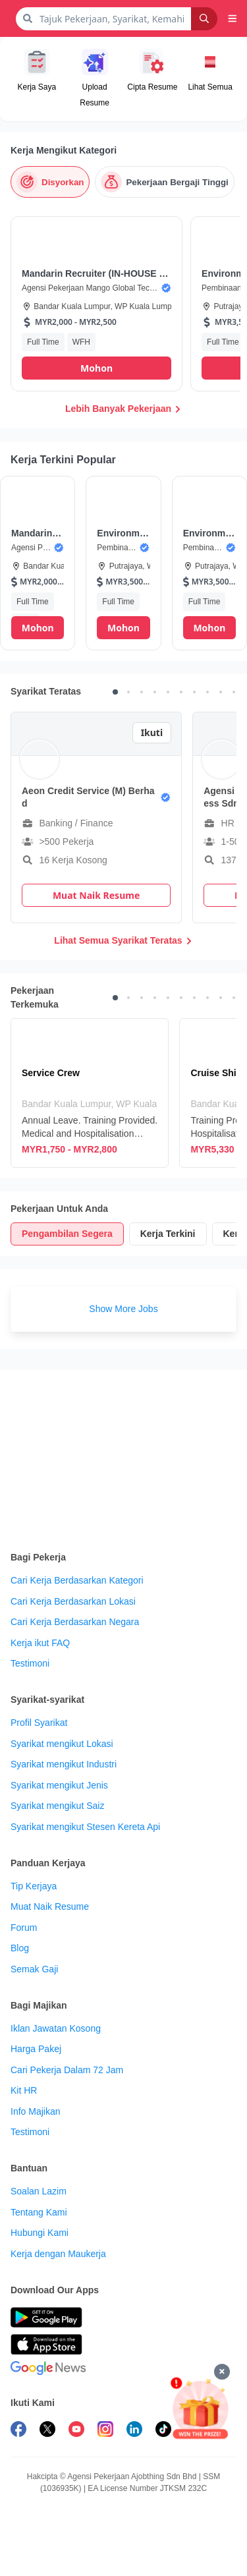  I want to click on [Disyorkan], so click(50, 182).